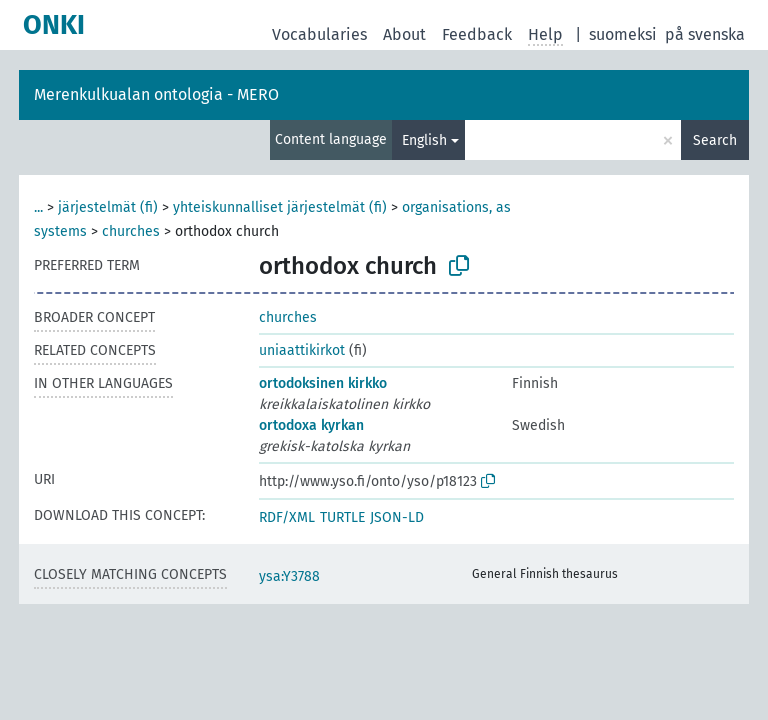 The height and width of the screenshot is (720, 768). Describe the element at coordinates (302, 350) in the screenshot. I see `uniaattikirkot` at that location.